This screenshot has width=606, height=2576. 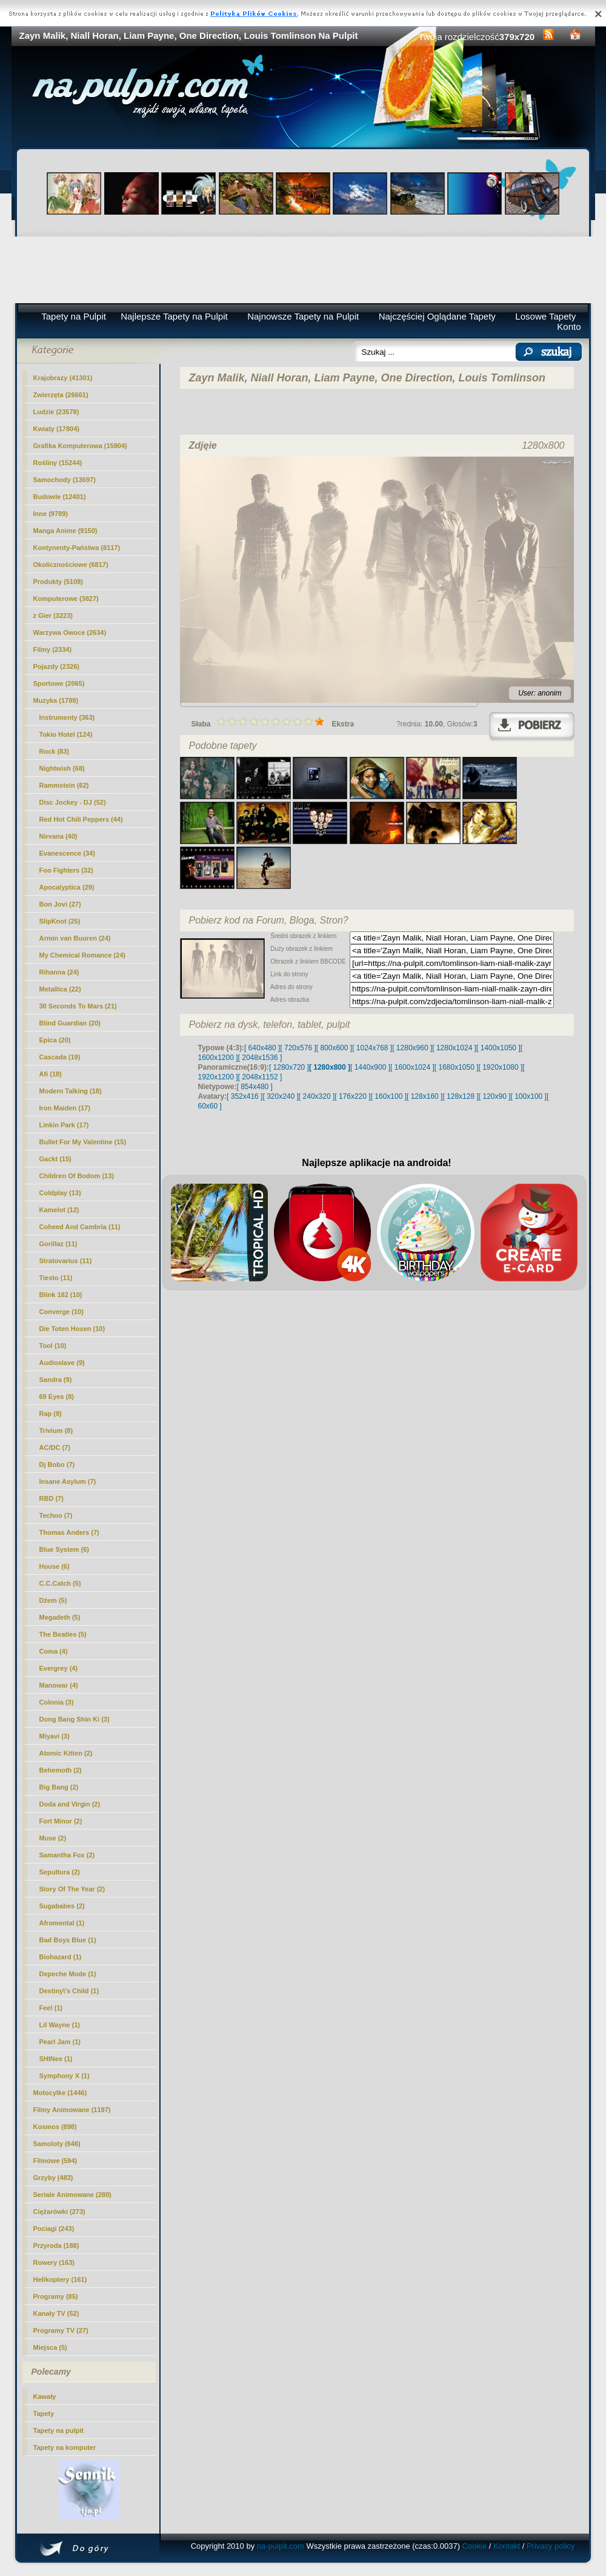 I want to click on [ 1400x1050 ], so click(x=498, y=1048).